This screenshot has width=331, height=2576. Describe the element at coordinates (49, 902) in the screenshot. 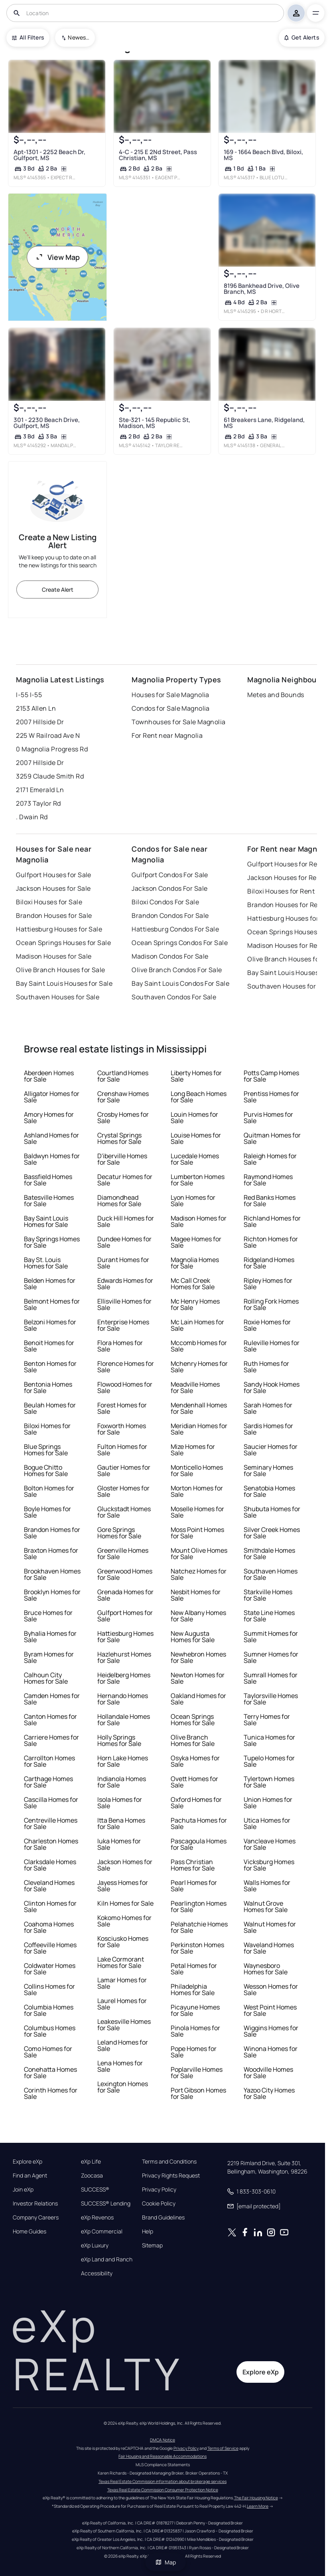

I see `Biloxi Houses for Sale` at that location.